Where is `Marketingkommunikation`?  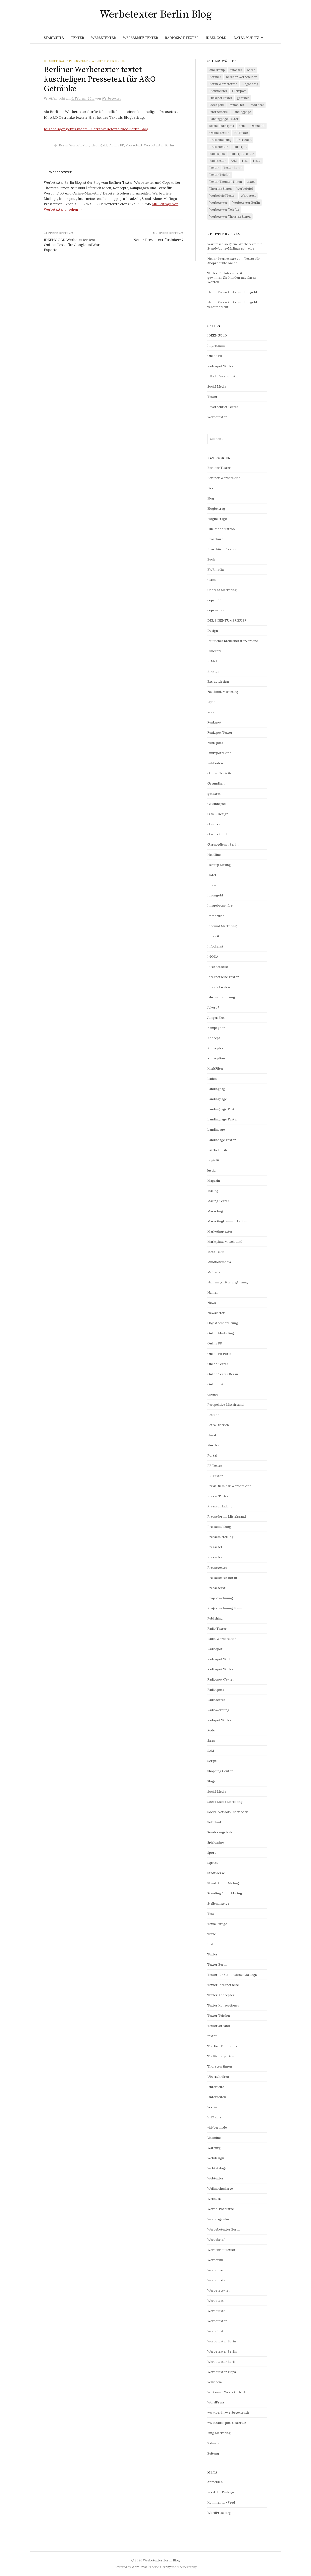
Marketingkommunikation is located at coordinates (227, 1221).